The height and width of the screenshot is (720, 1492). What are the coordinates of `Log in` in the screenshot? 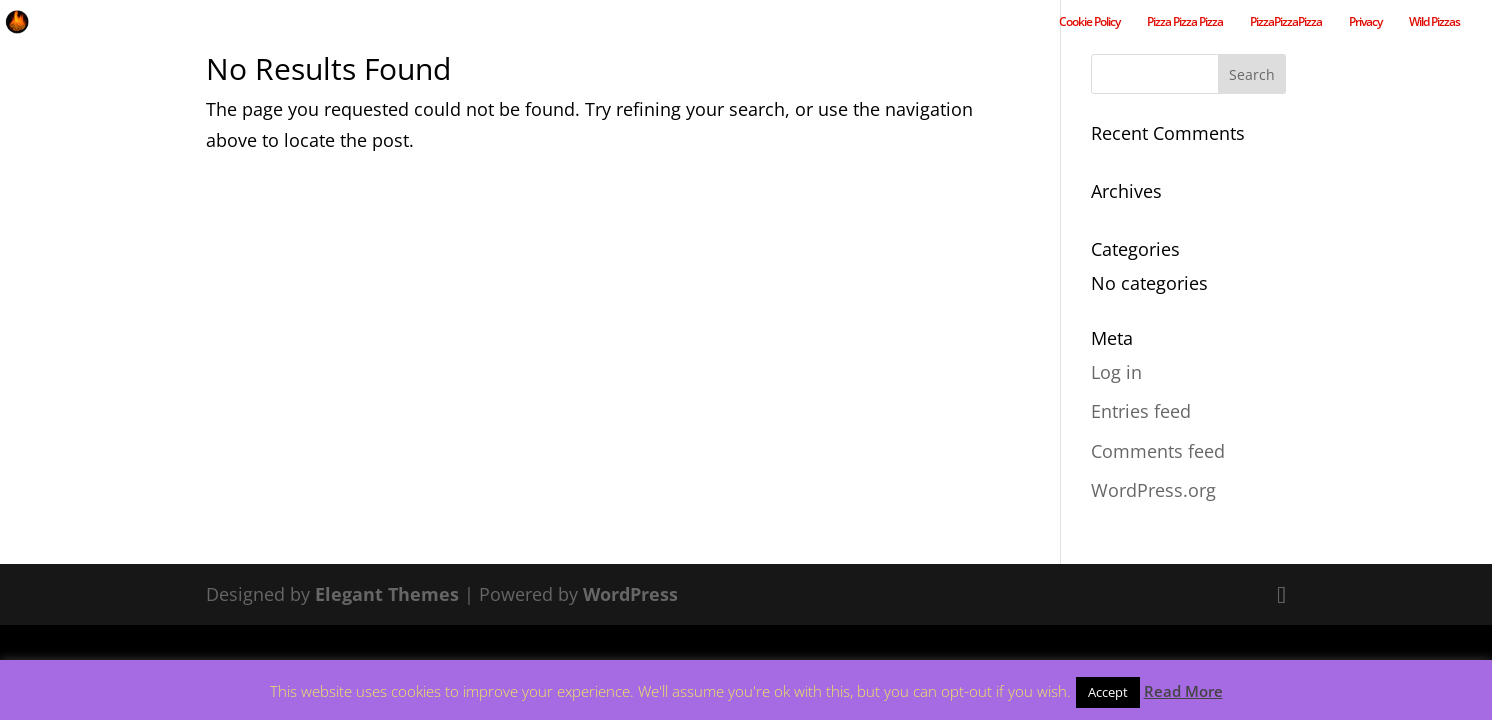 It's located at (1116, 372).